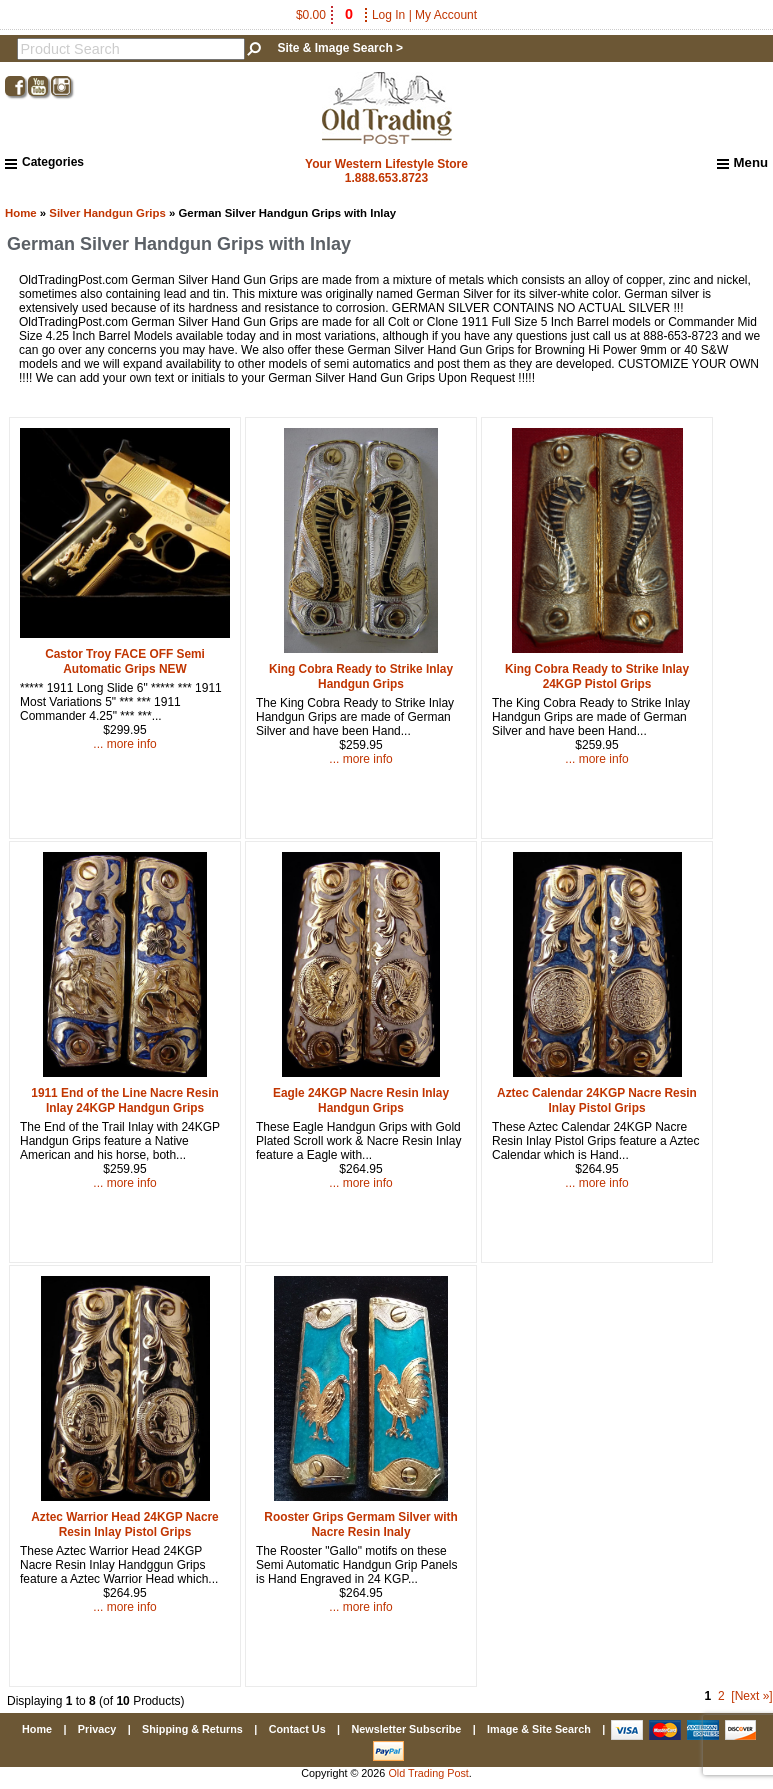 The width and height of the screenshot is (773, 1789). Describe the element at coordinates (446, 15) in the screenshot. I see `My Account` at that location.